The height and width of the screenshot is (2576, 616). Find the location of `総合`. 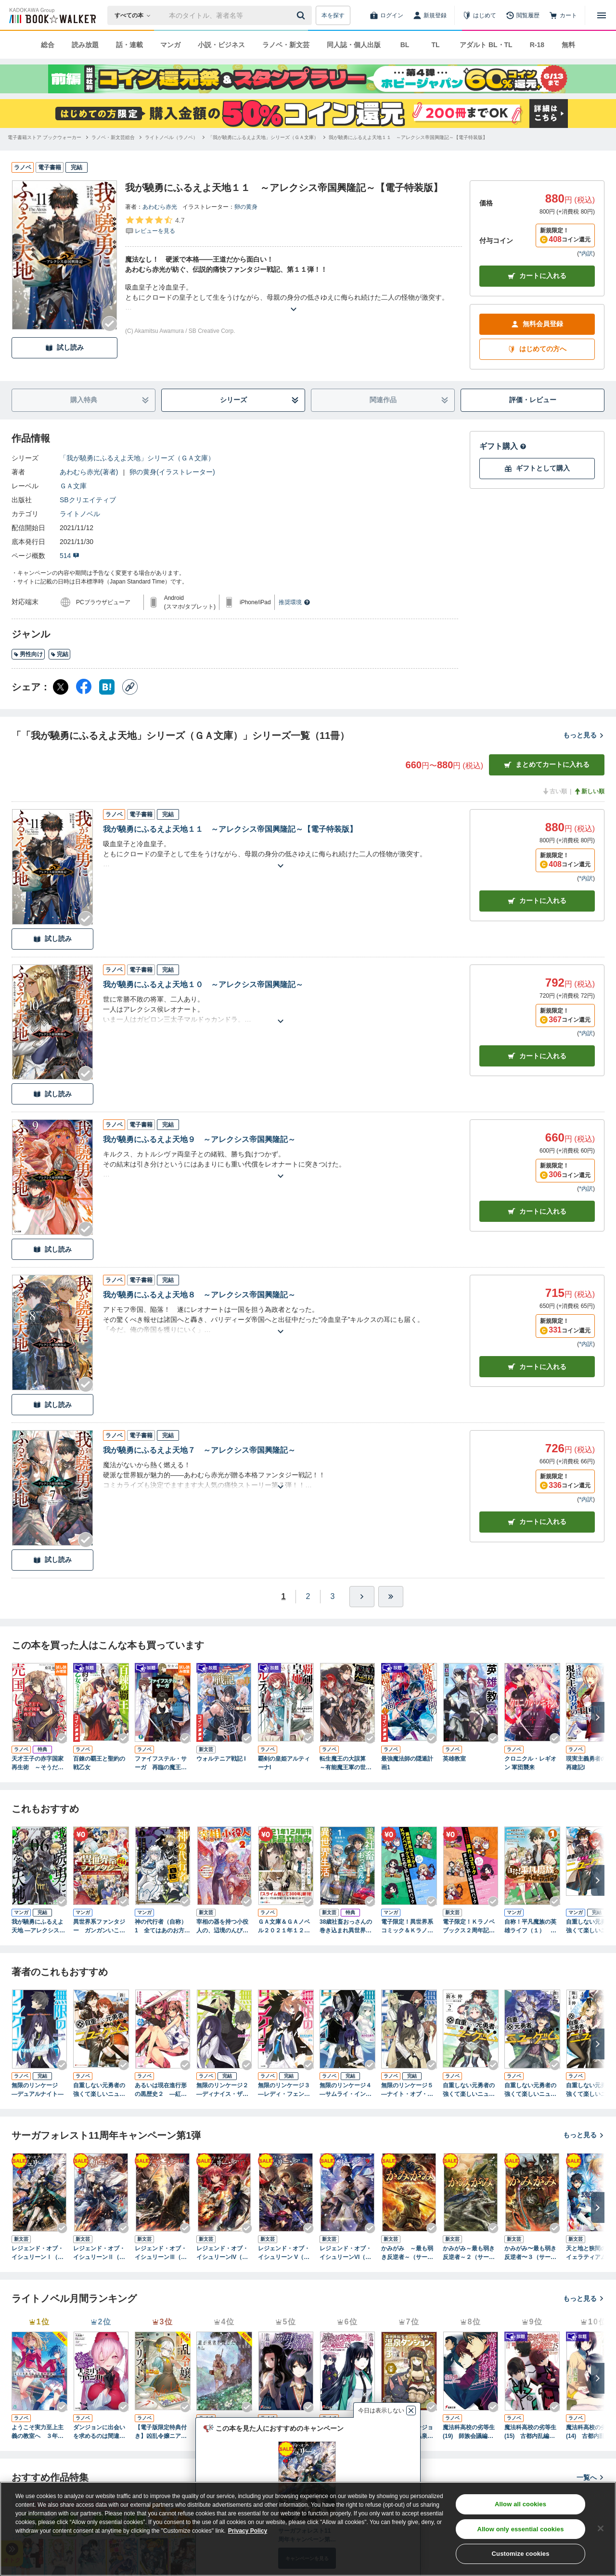

総合 is located at coordinates (47, 45).